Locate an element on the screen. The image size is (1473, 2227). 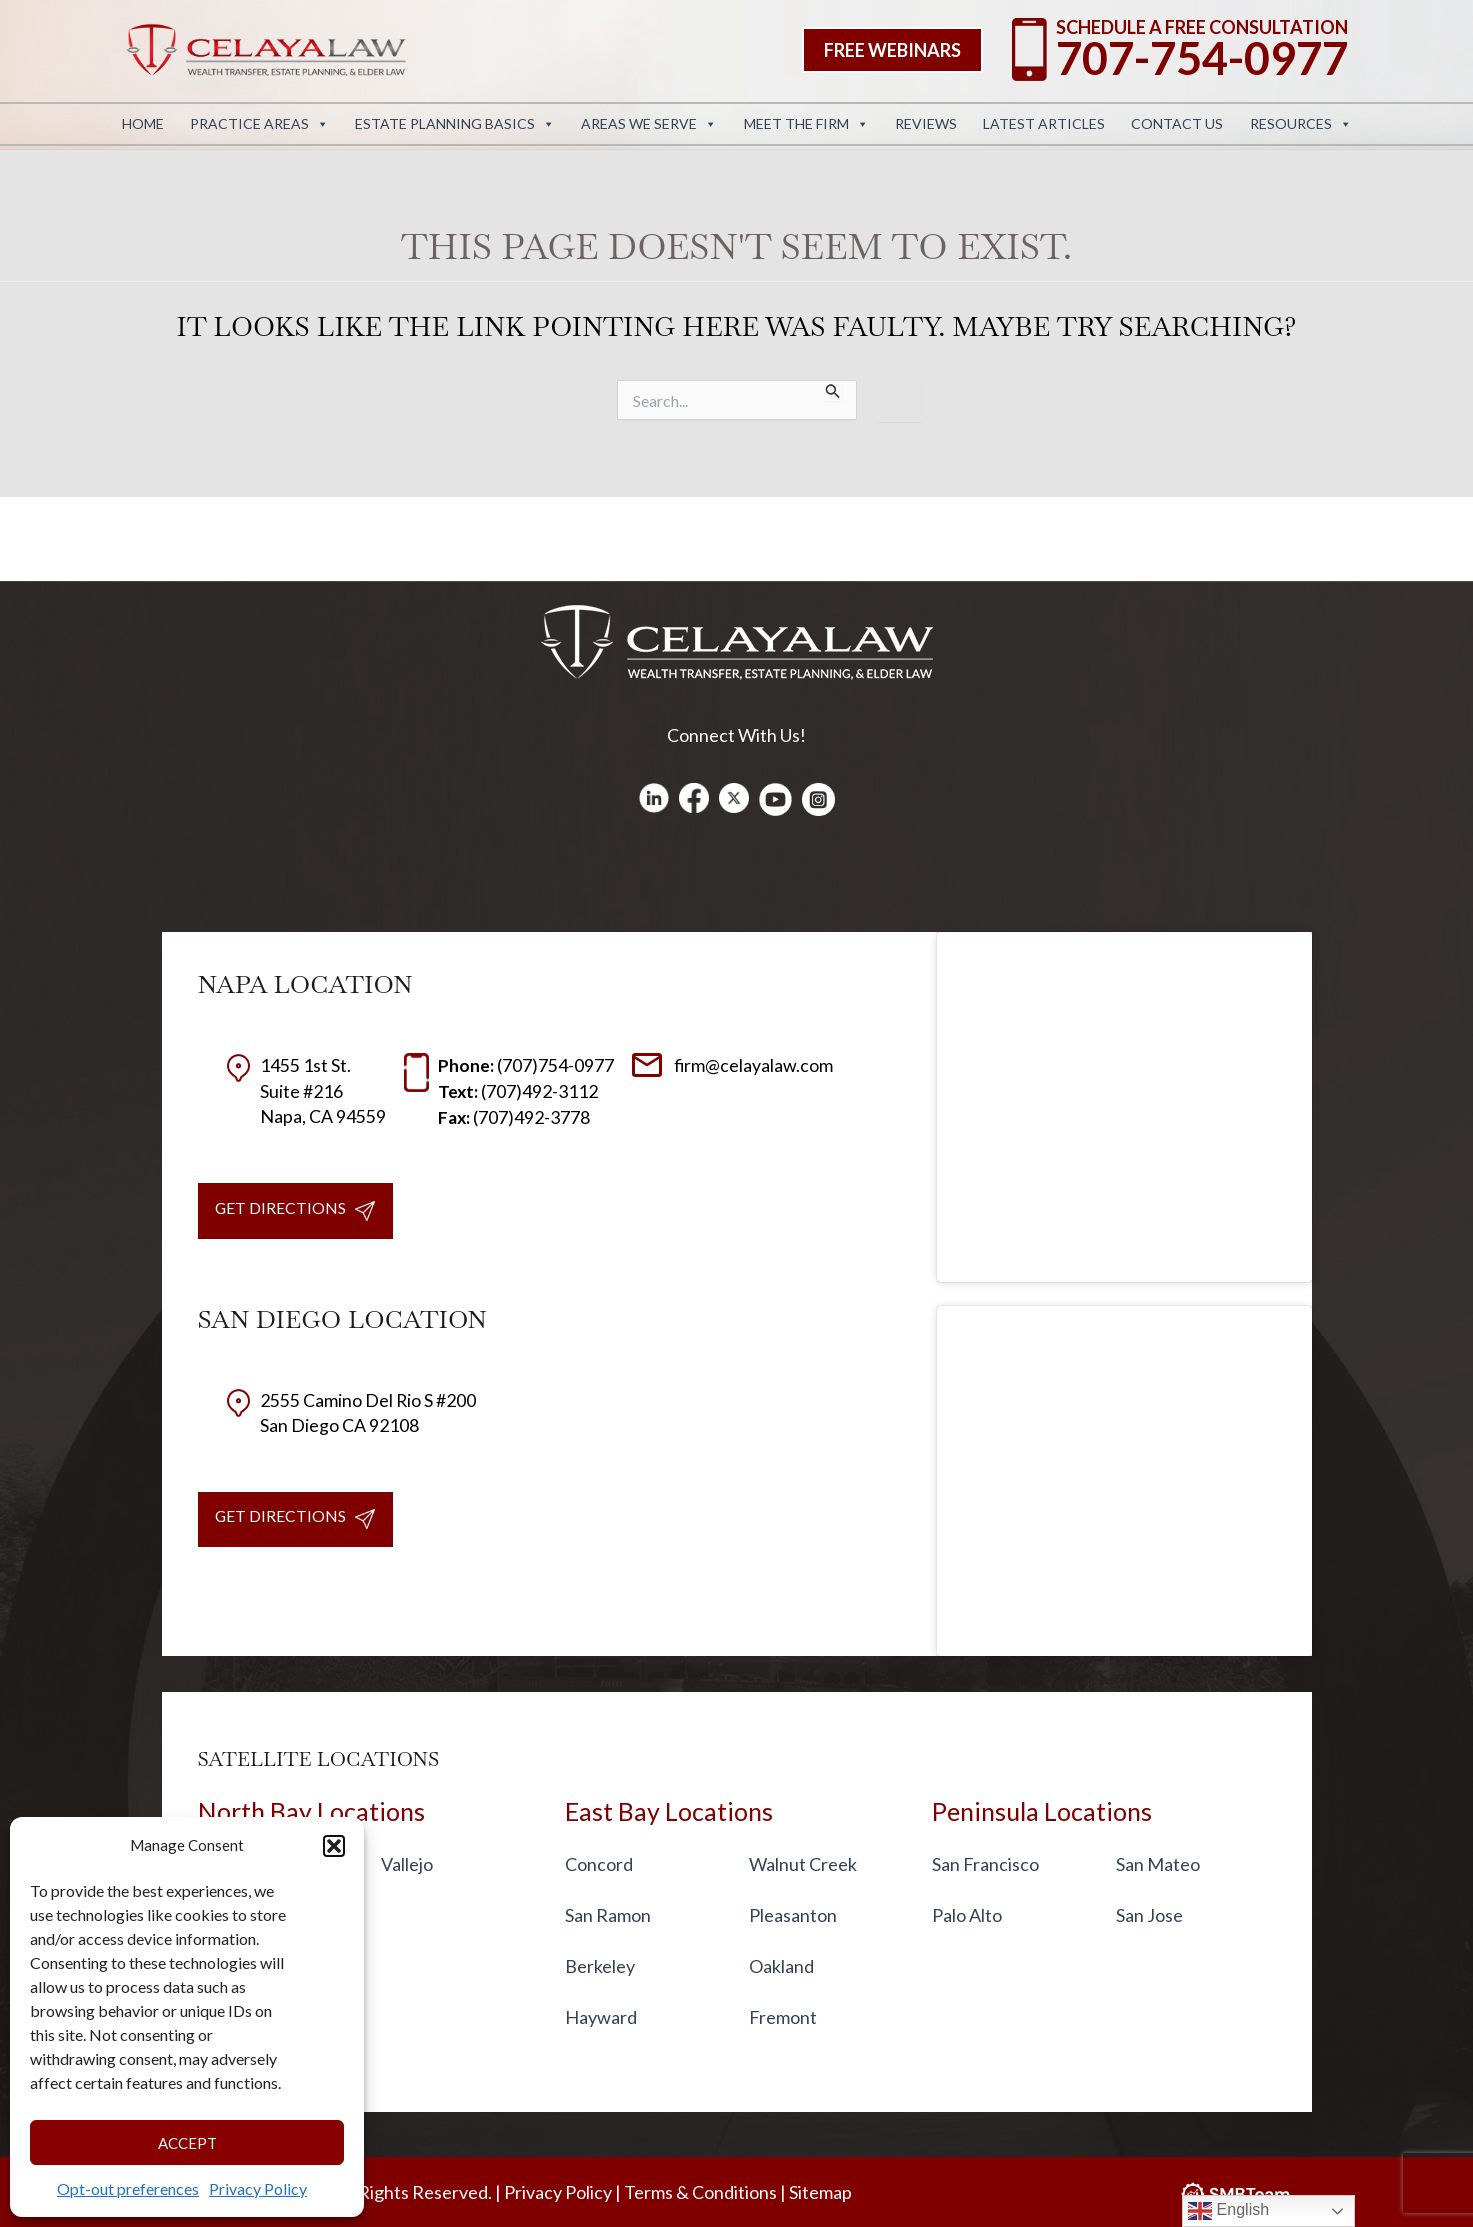
English is located at coordinates (1228, 2211).